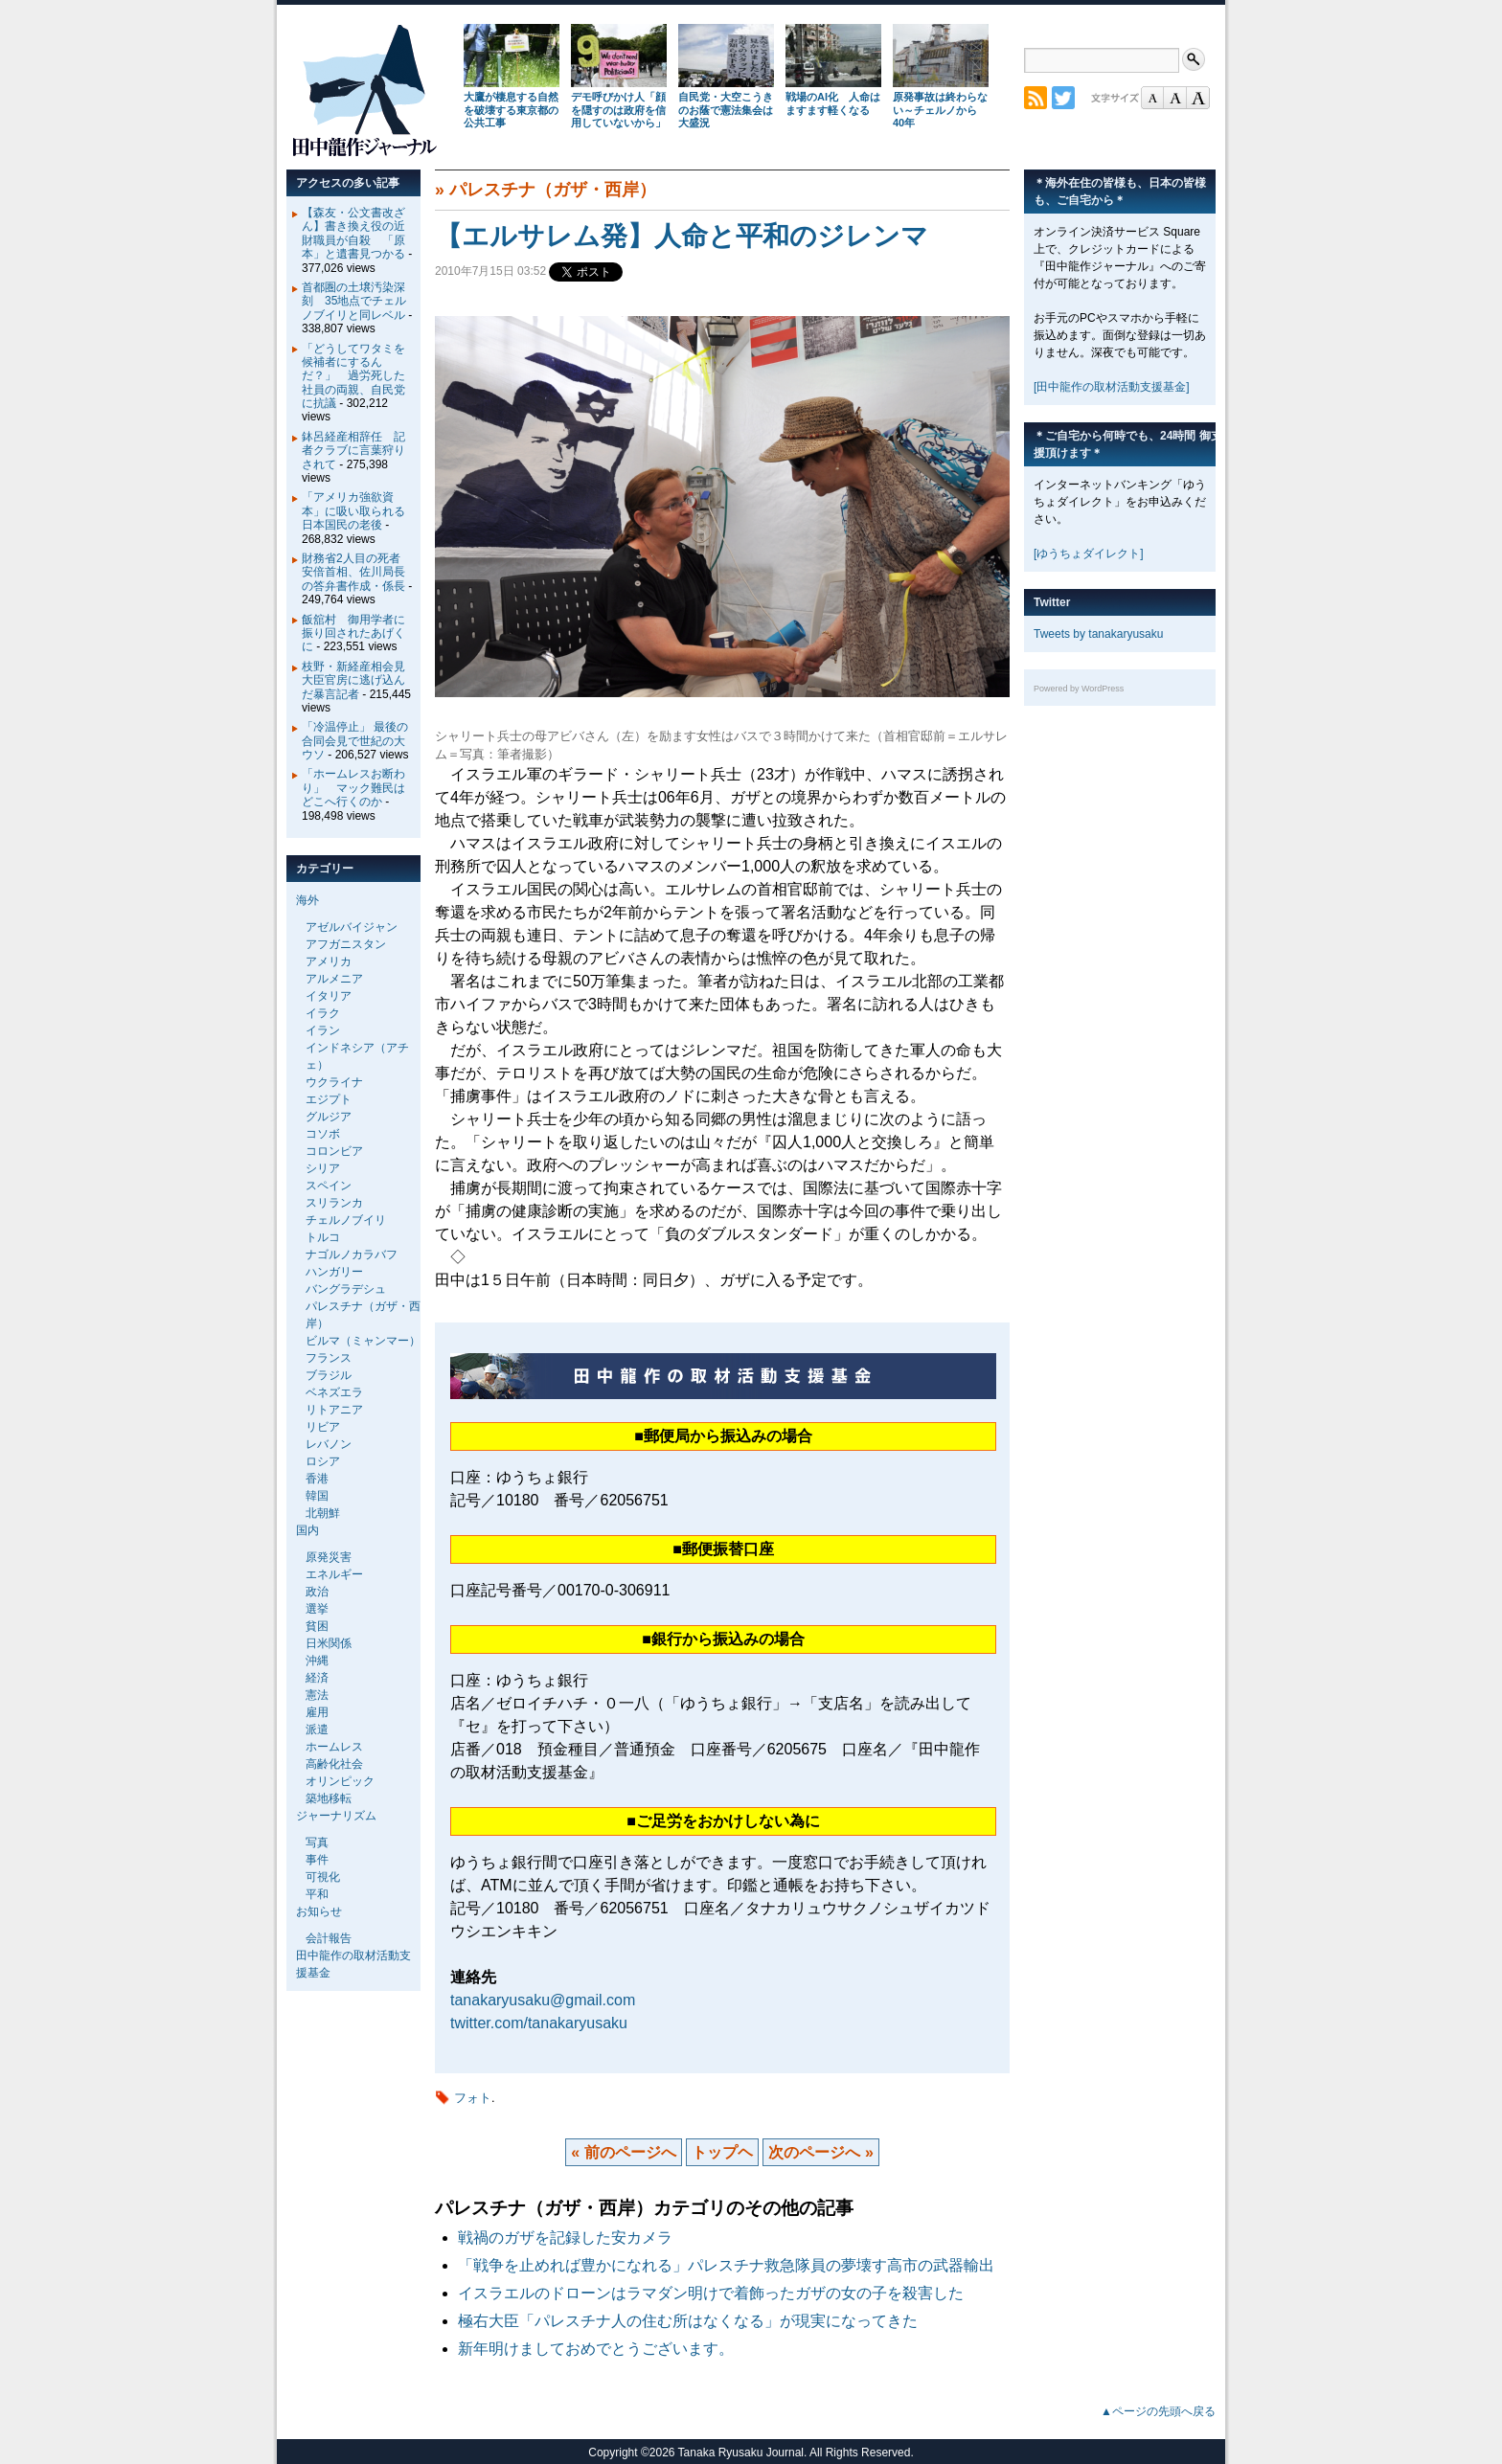 This screenshot has height=2464, width=1502. I want to click on Tweets by tanakaryusaku, so click(1098, 634).